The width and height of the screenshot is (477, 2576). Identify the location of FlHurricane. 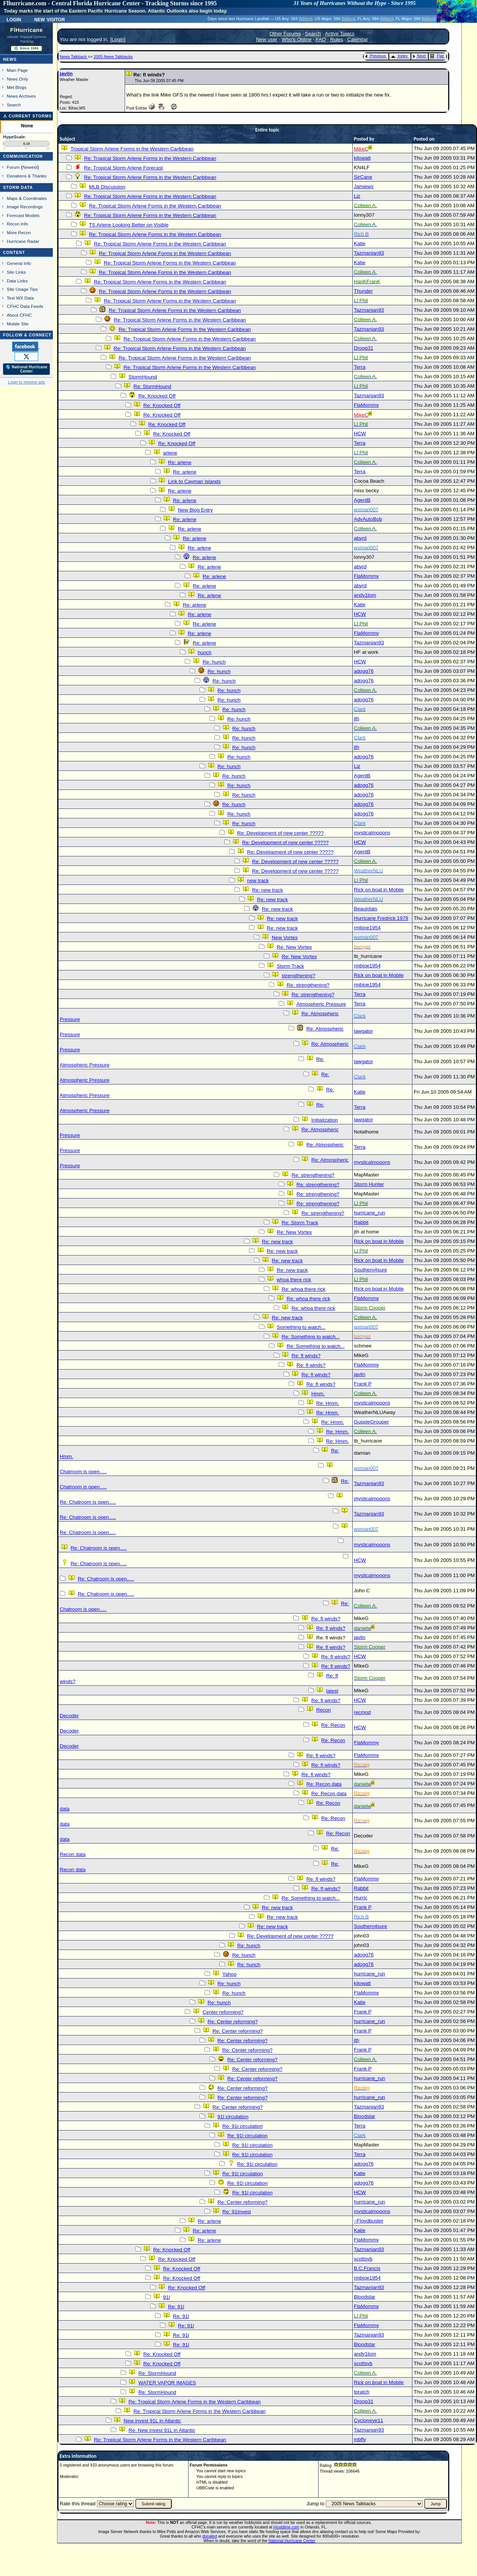
(26, 30).